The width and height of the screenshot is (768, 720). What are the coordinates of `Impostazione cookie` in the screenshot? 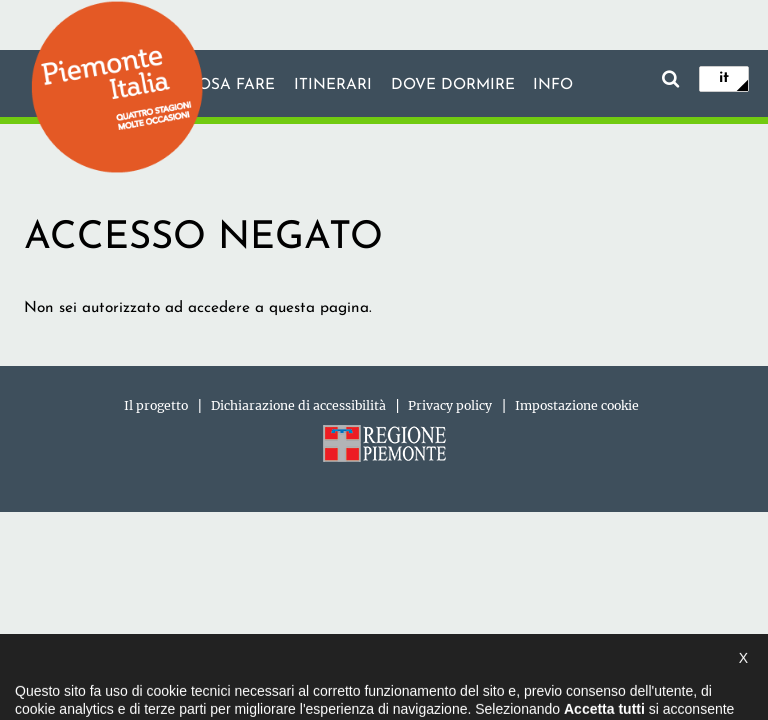 It's located at (577, 405).